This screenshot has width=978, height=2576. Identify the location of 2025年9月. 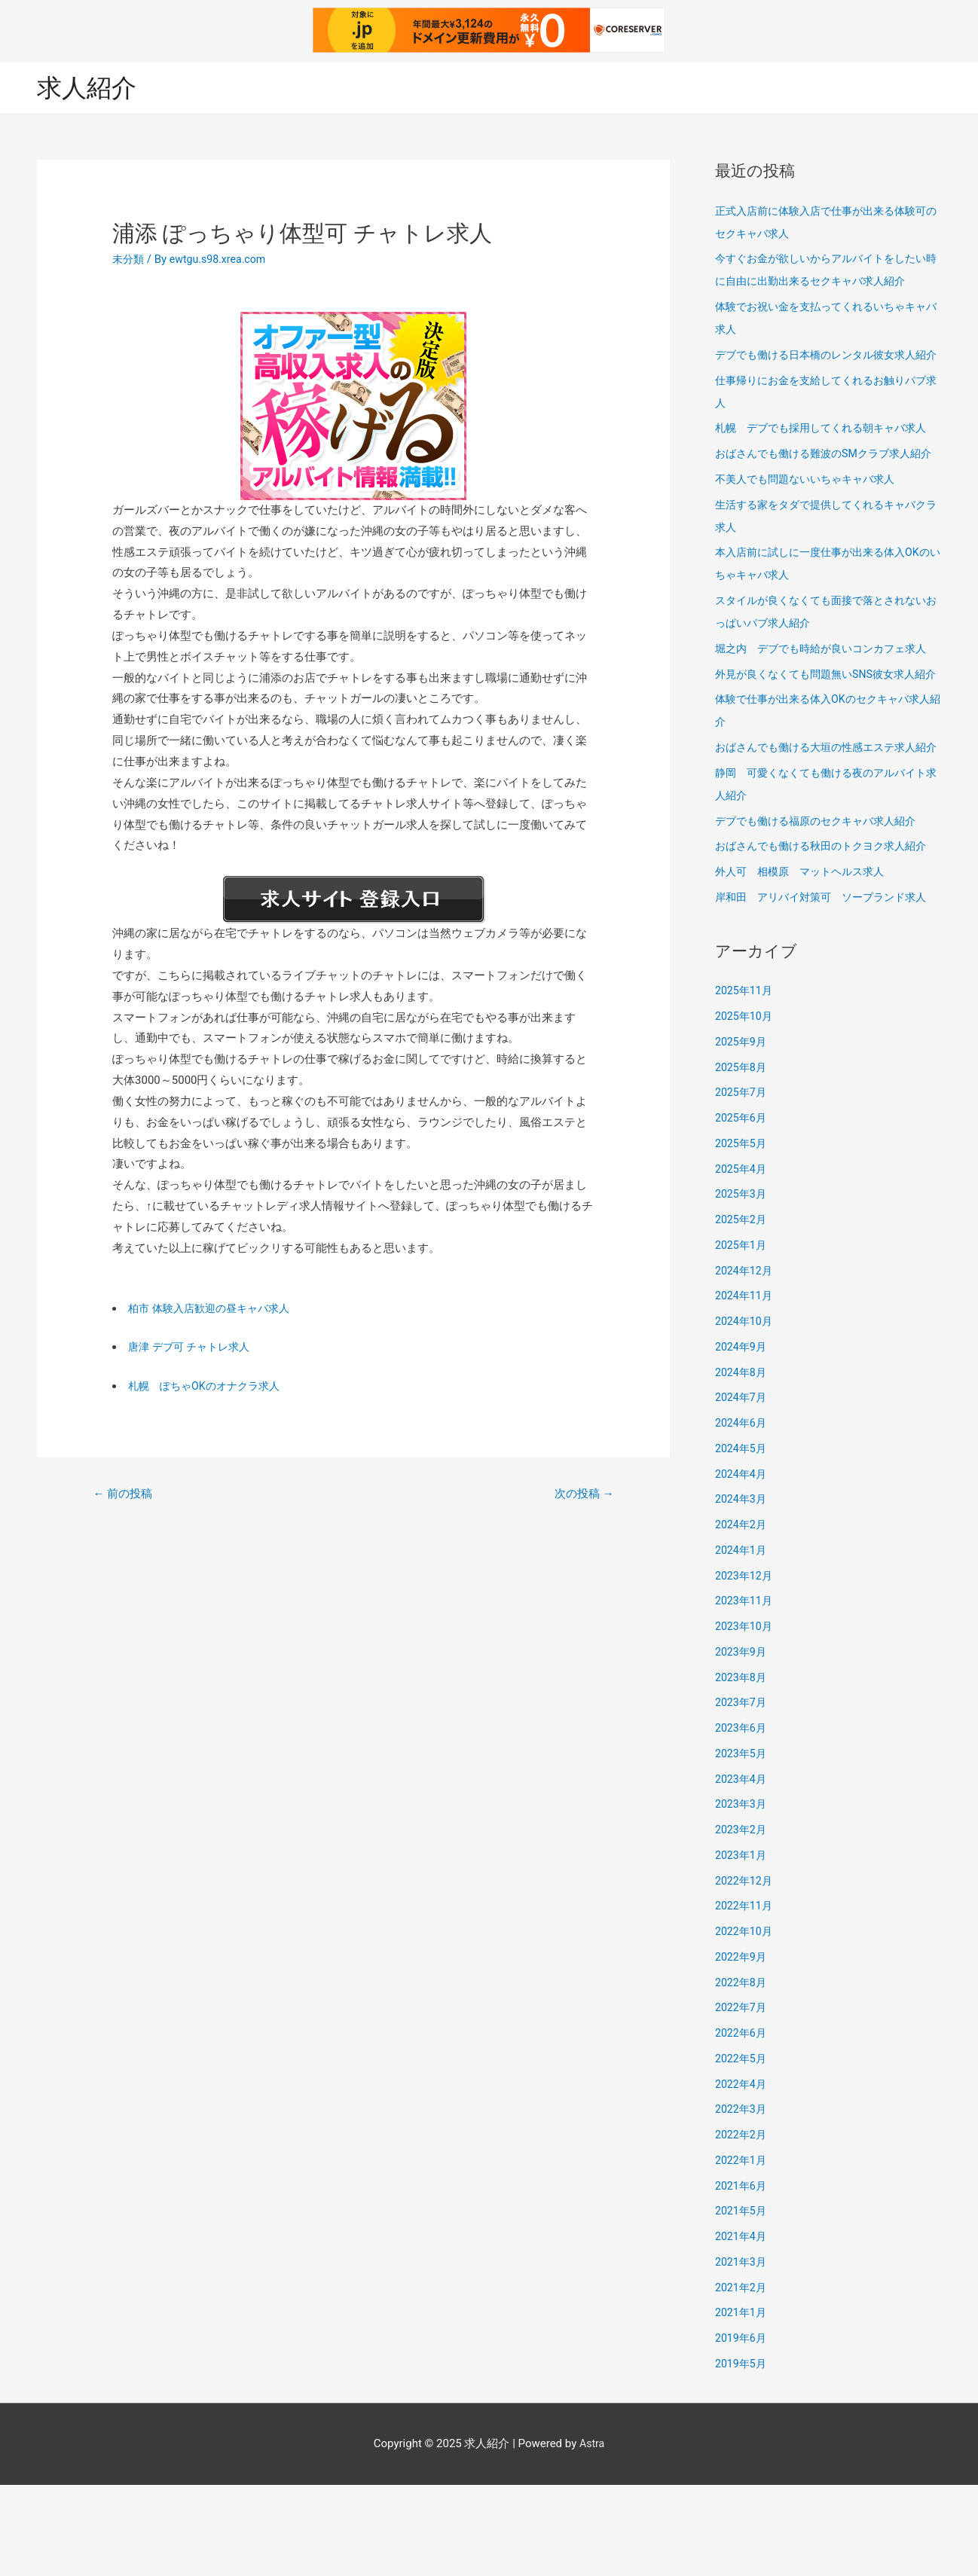
(742, 1133).